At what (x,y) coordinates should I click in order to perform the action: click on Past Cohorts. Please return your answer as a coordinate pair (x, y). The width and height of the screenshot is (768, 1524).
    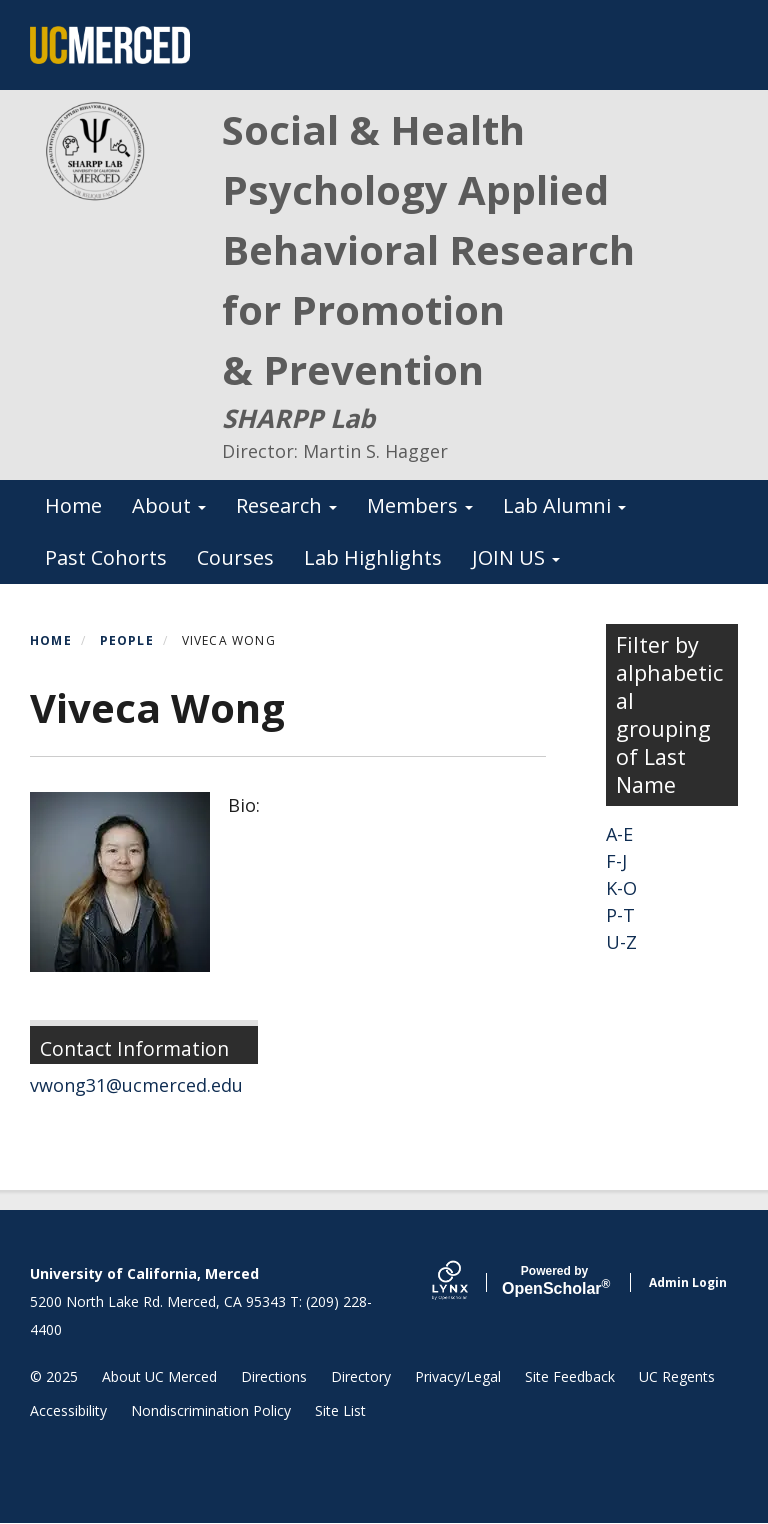
    Looking at the image, I should click on (106, 557).